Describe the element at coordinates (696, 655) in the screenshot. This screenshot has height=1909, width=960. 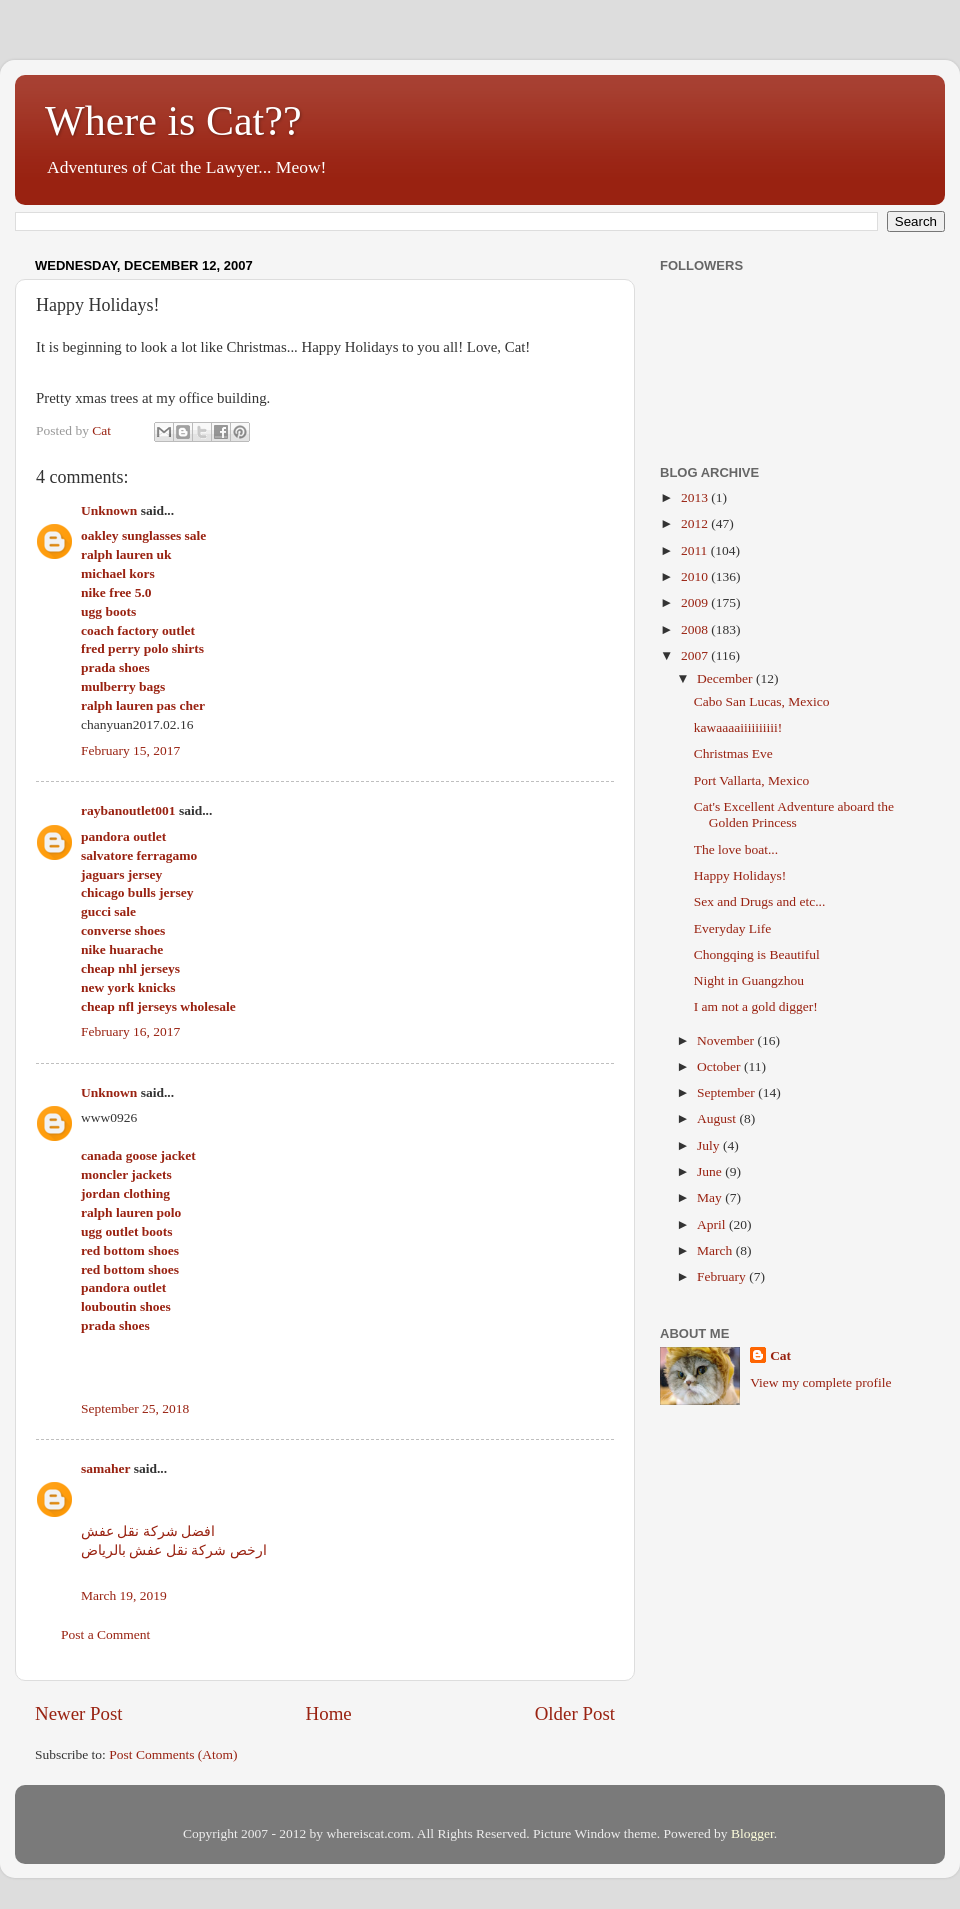
I see `2007` at that location.